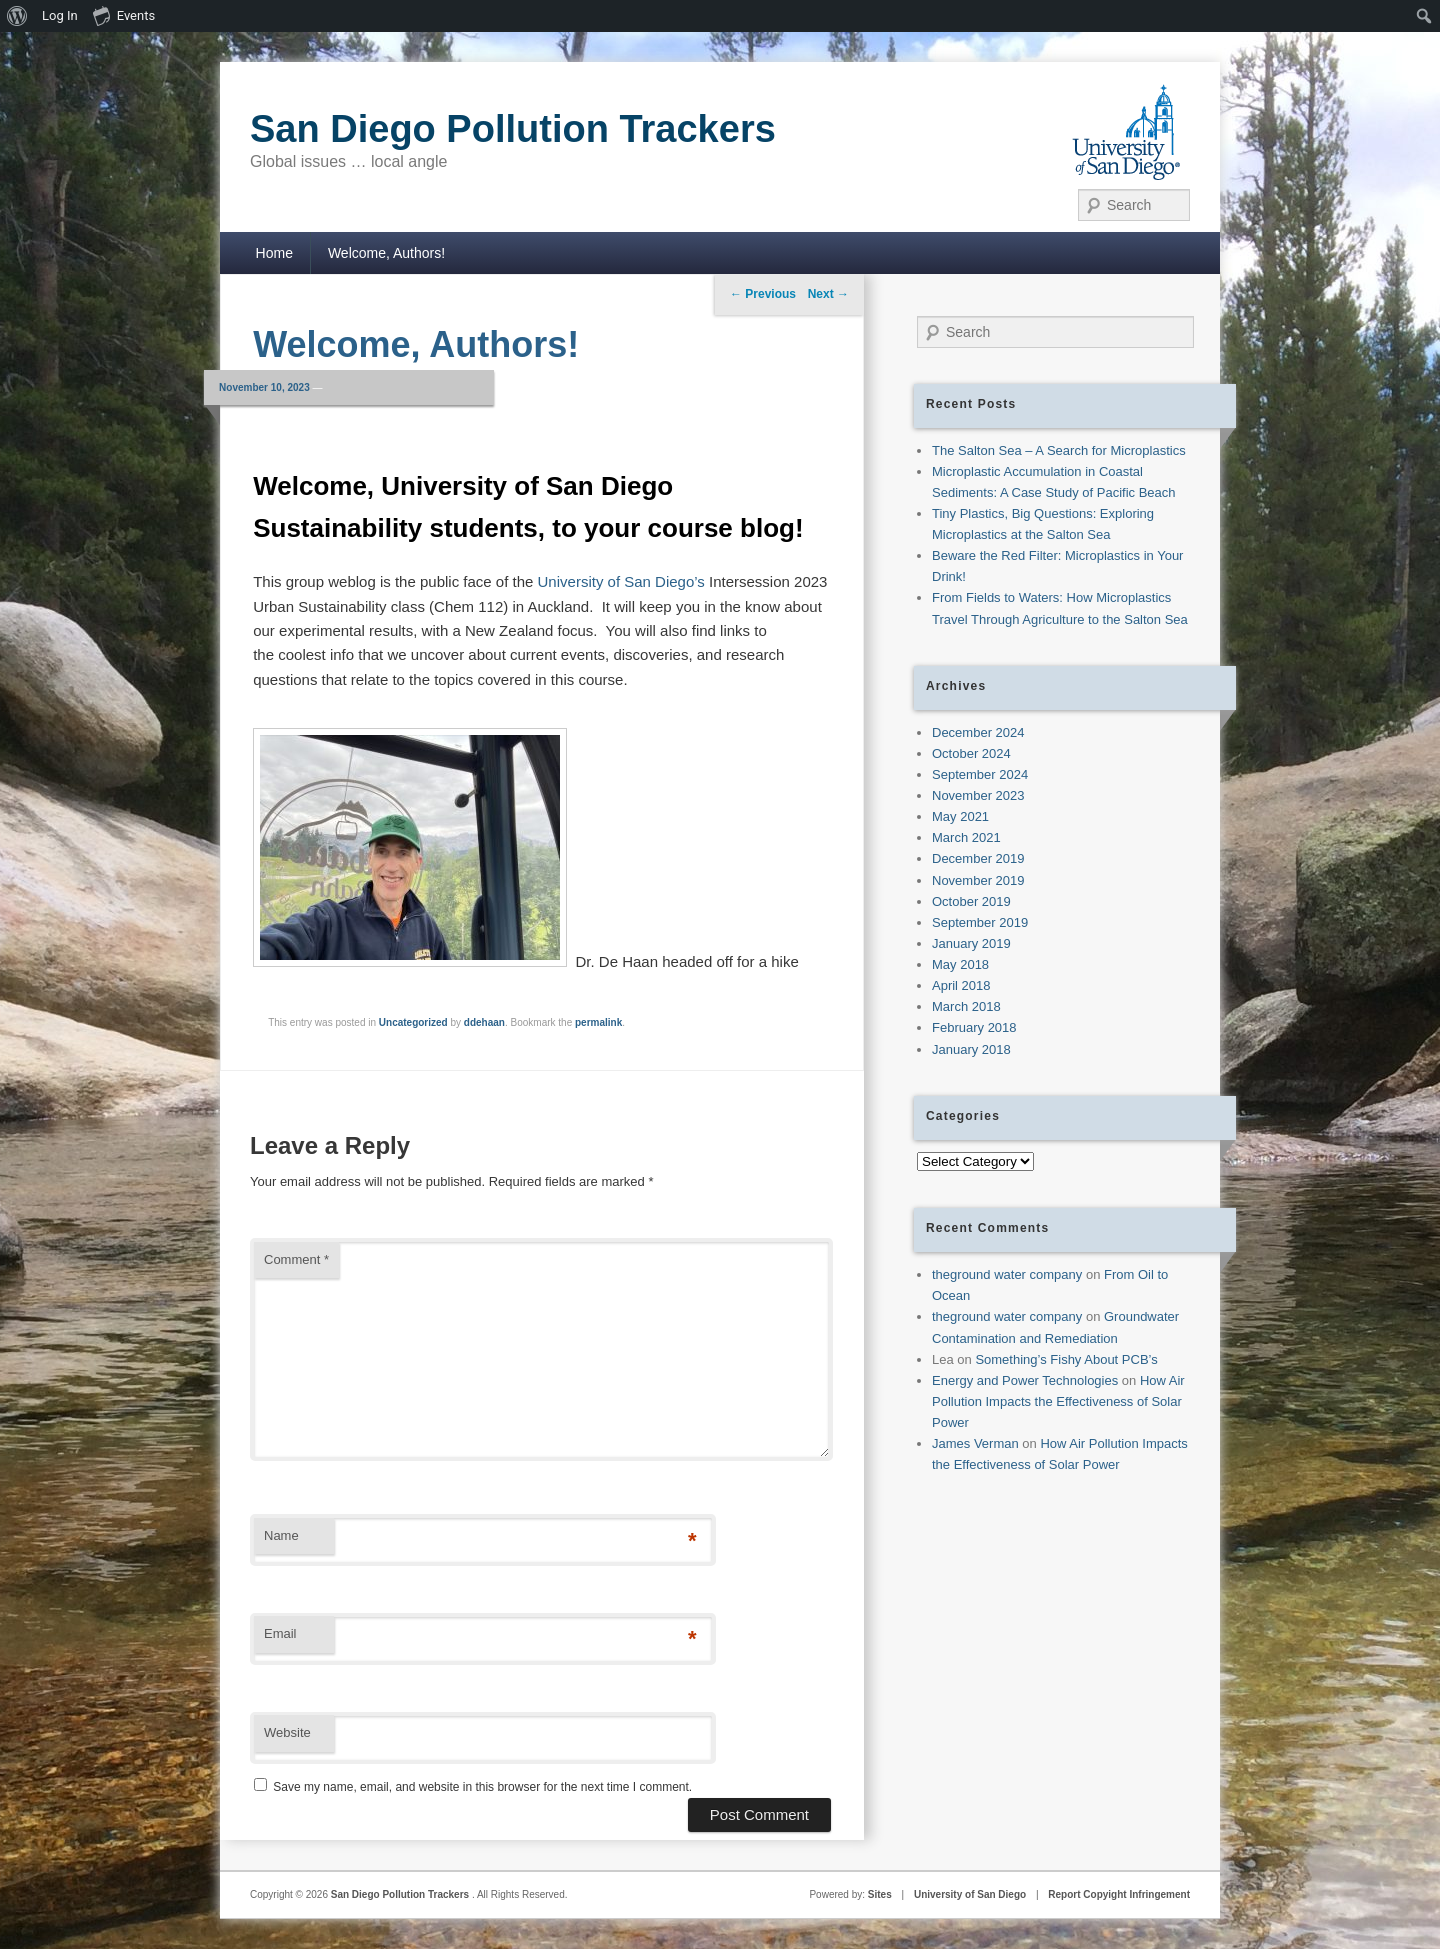 Image resolution: width=1440 pixels, height=1949 pixels. Describe the element at coordinates (971, 753) in the screenshot. I see `October 2024` at that location.